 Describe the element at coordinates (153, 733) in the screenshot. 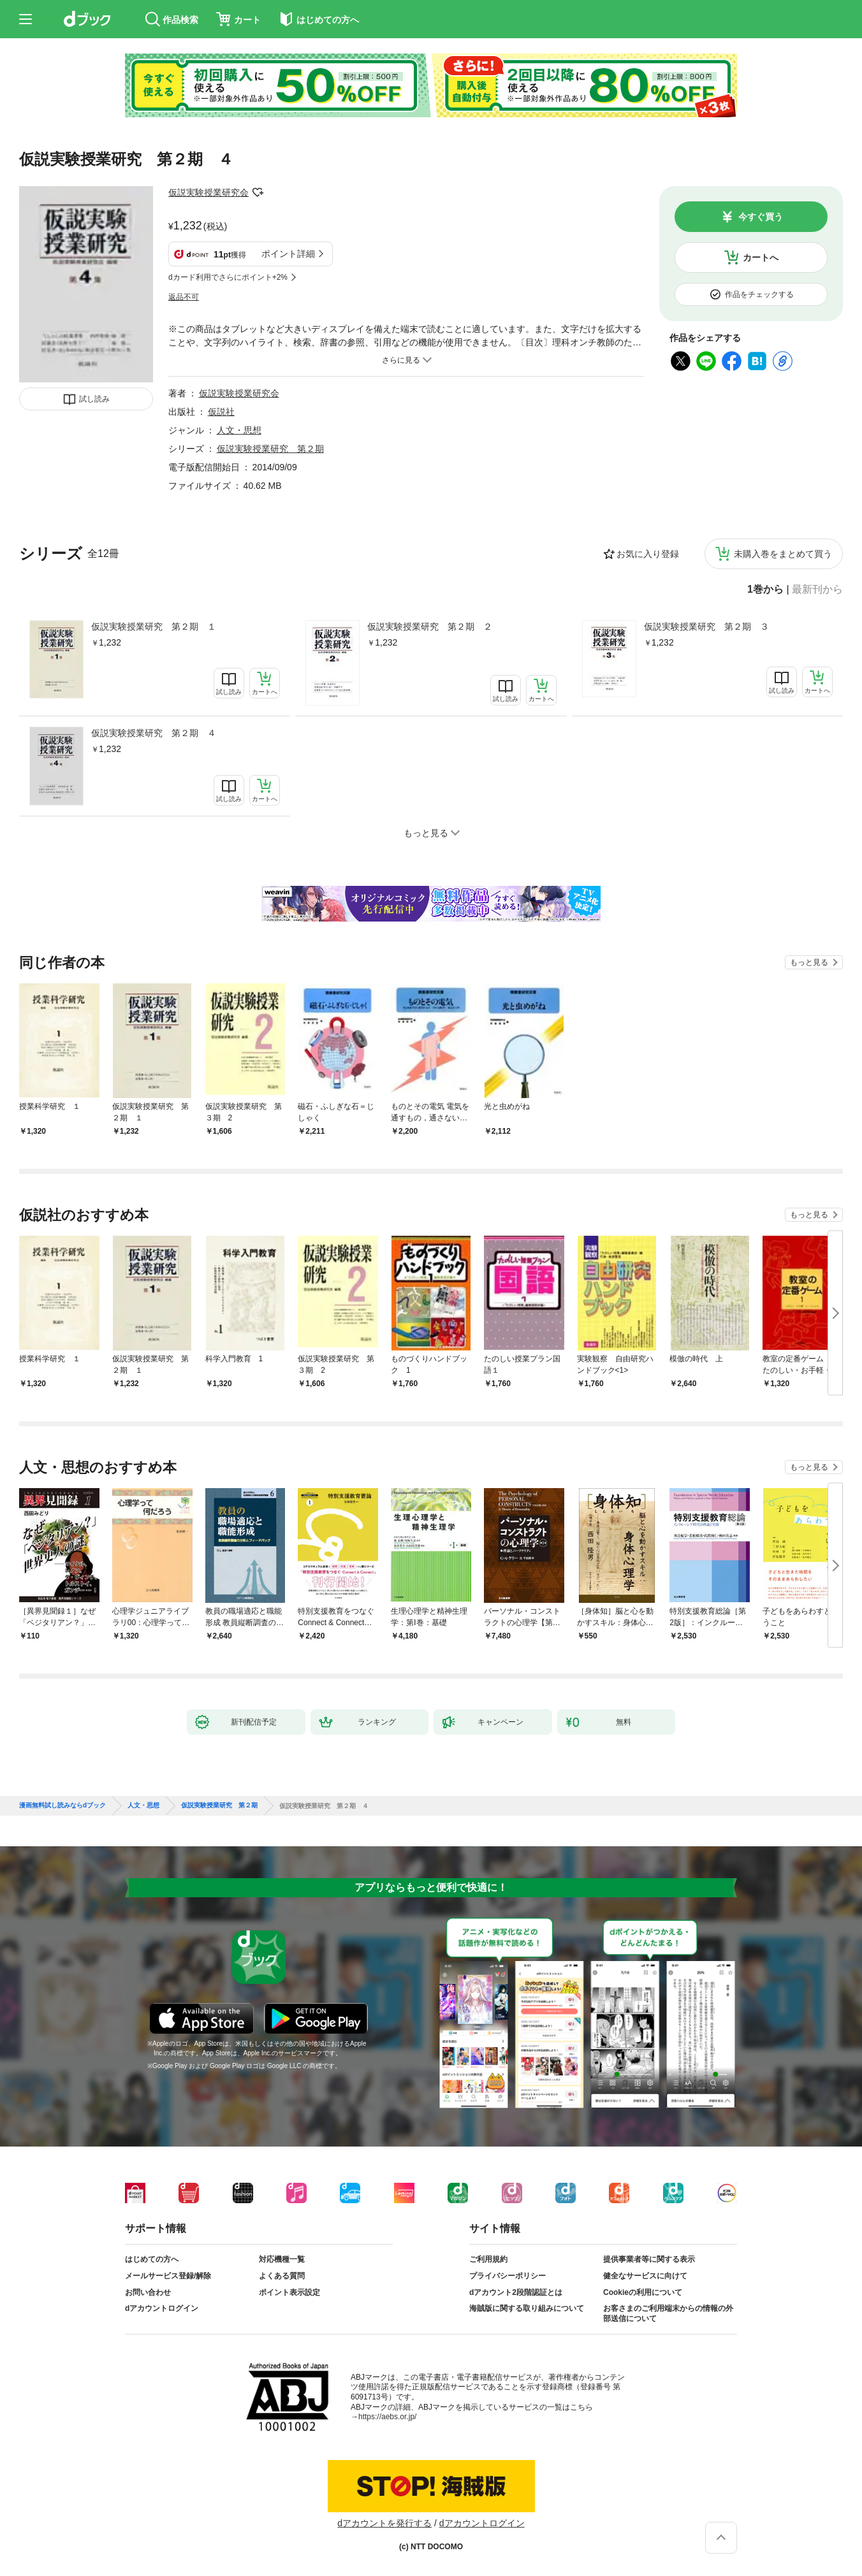

I see `仮説実験授業研究 第２期 ４` at that location.